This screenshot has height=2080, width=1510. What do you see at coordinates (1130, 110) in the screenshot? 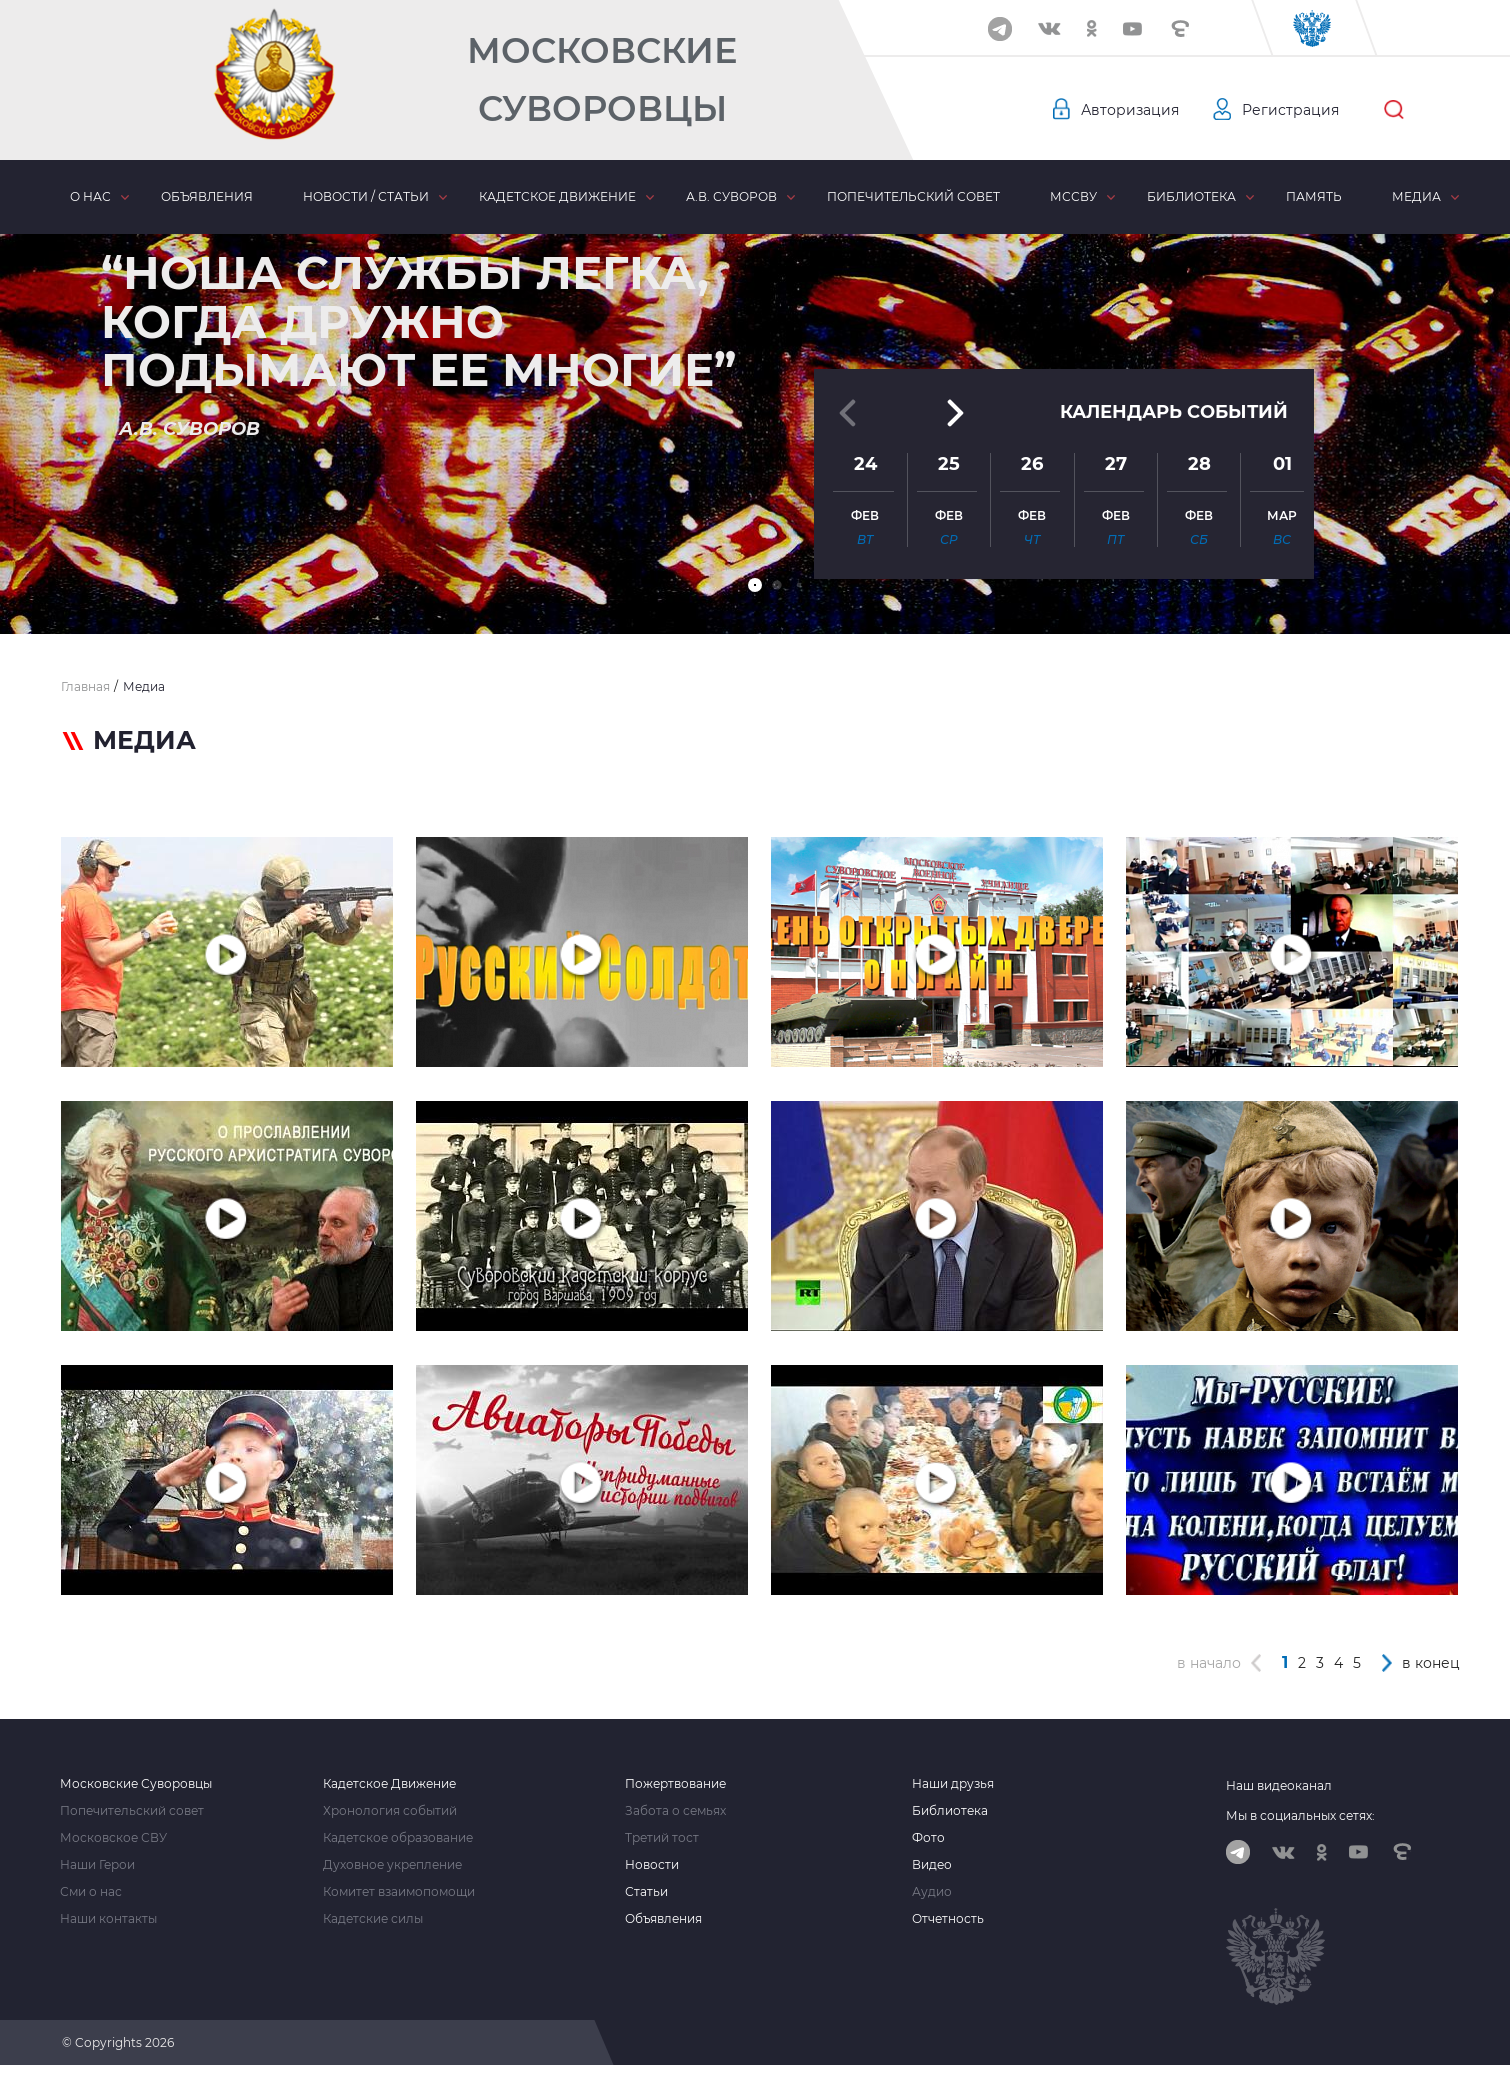
I see `Авторизация` at bounding box center [1130, 110].